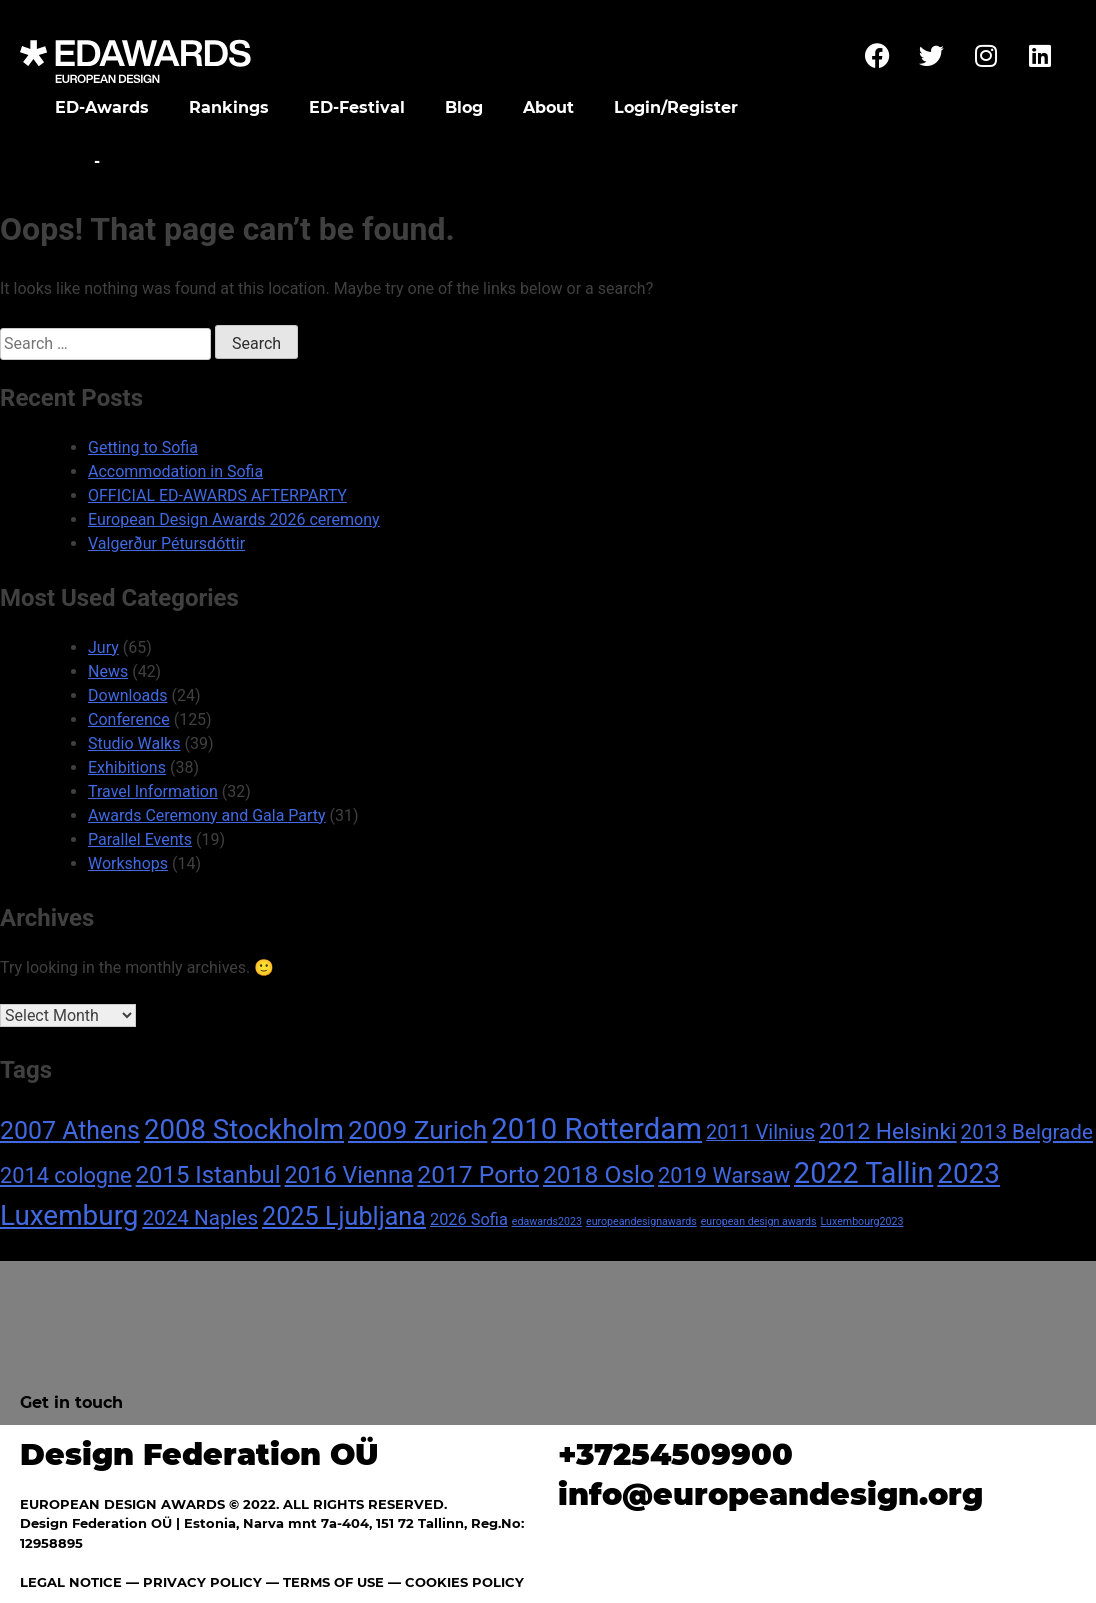  What do you see at coordinates (417, 1130) in the screenshot?
I see `2009 Zurich [2009 Zurich (24 items)]` at bounding box center [417, 1130].